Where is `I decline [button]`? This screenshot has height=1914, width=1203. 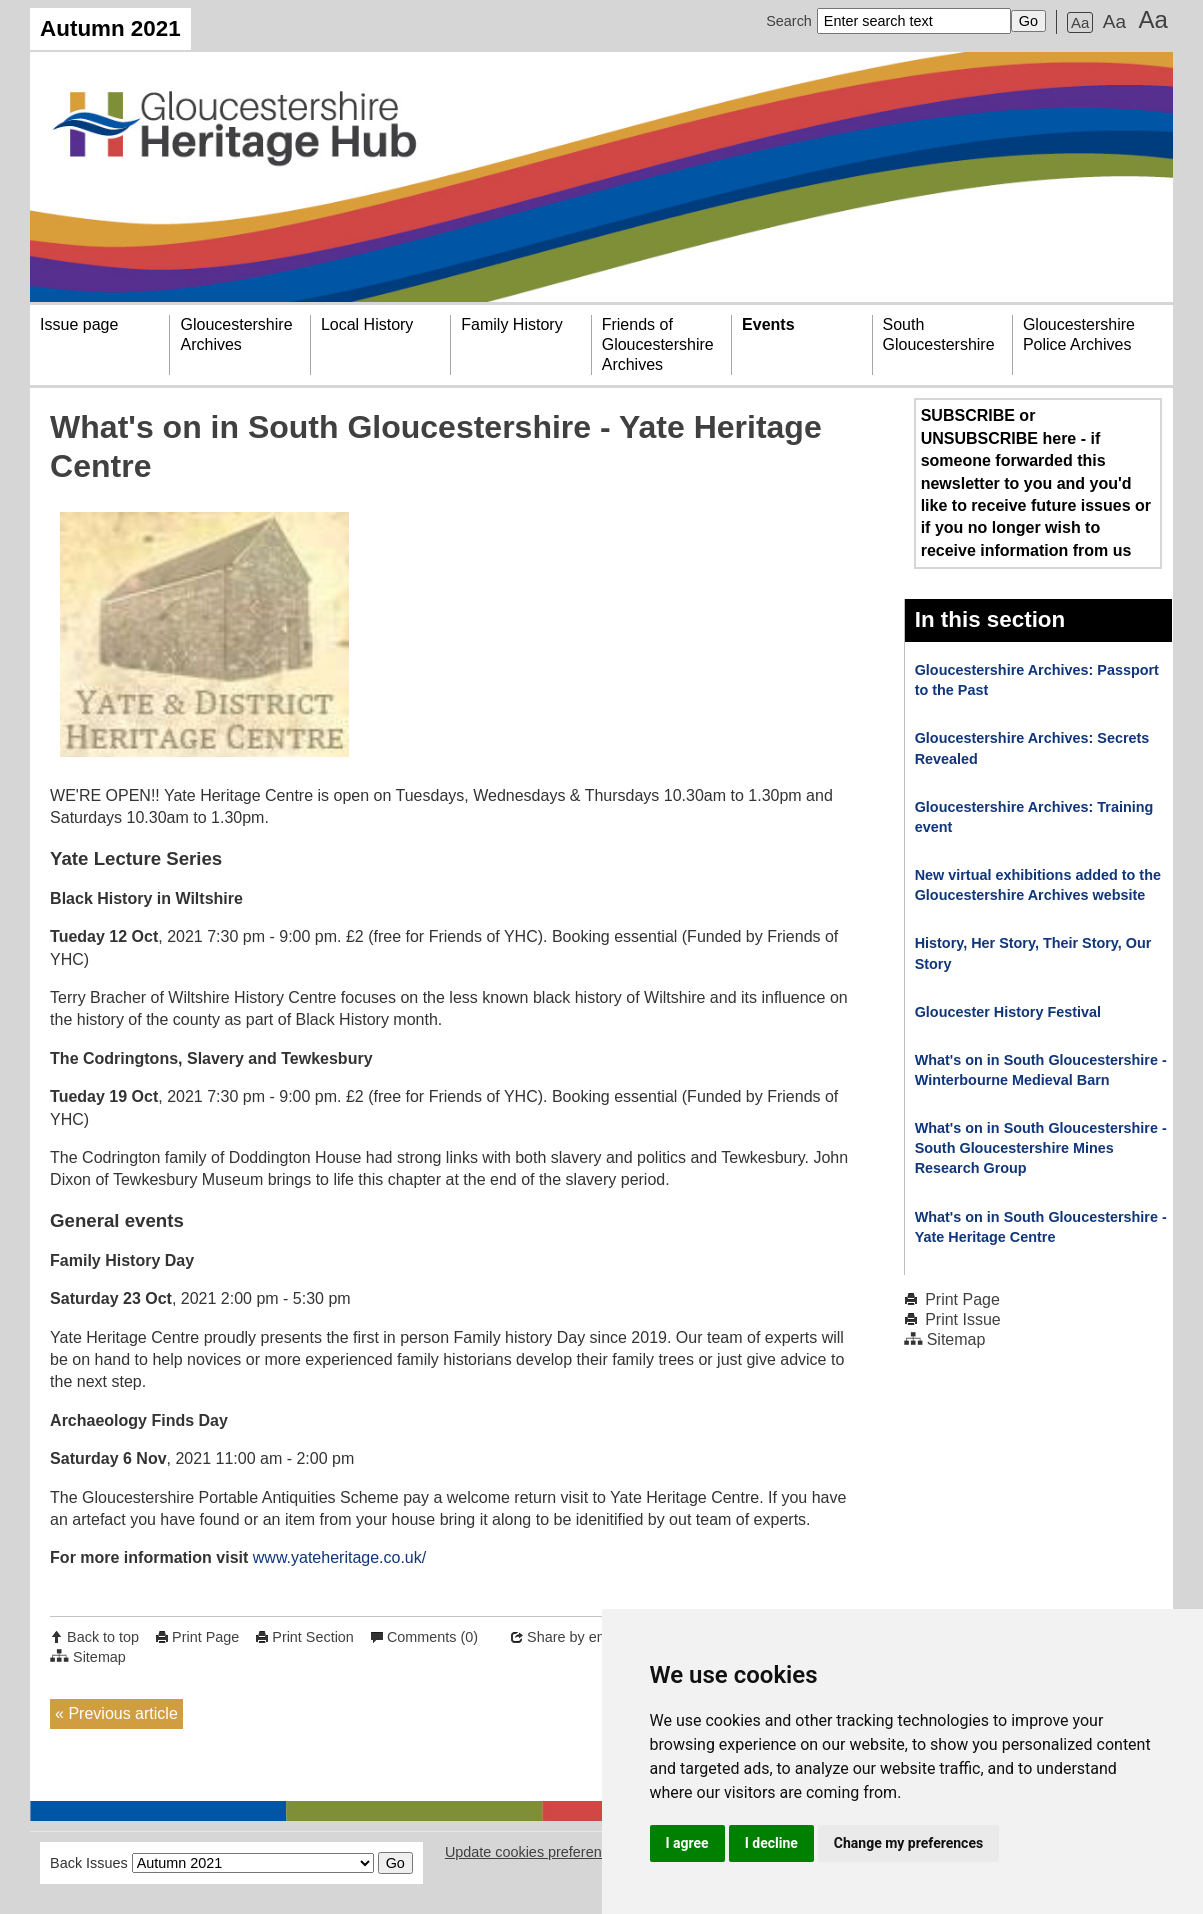
I decline [button] is located at coordinates (771, 1843).